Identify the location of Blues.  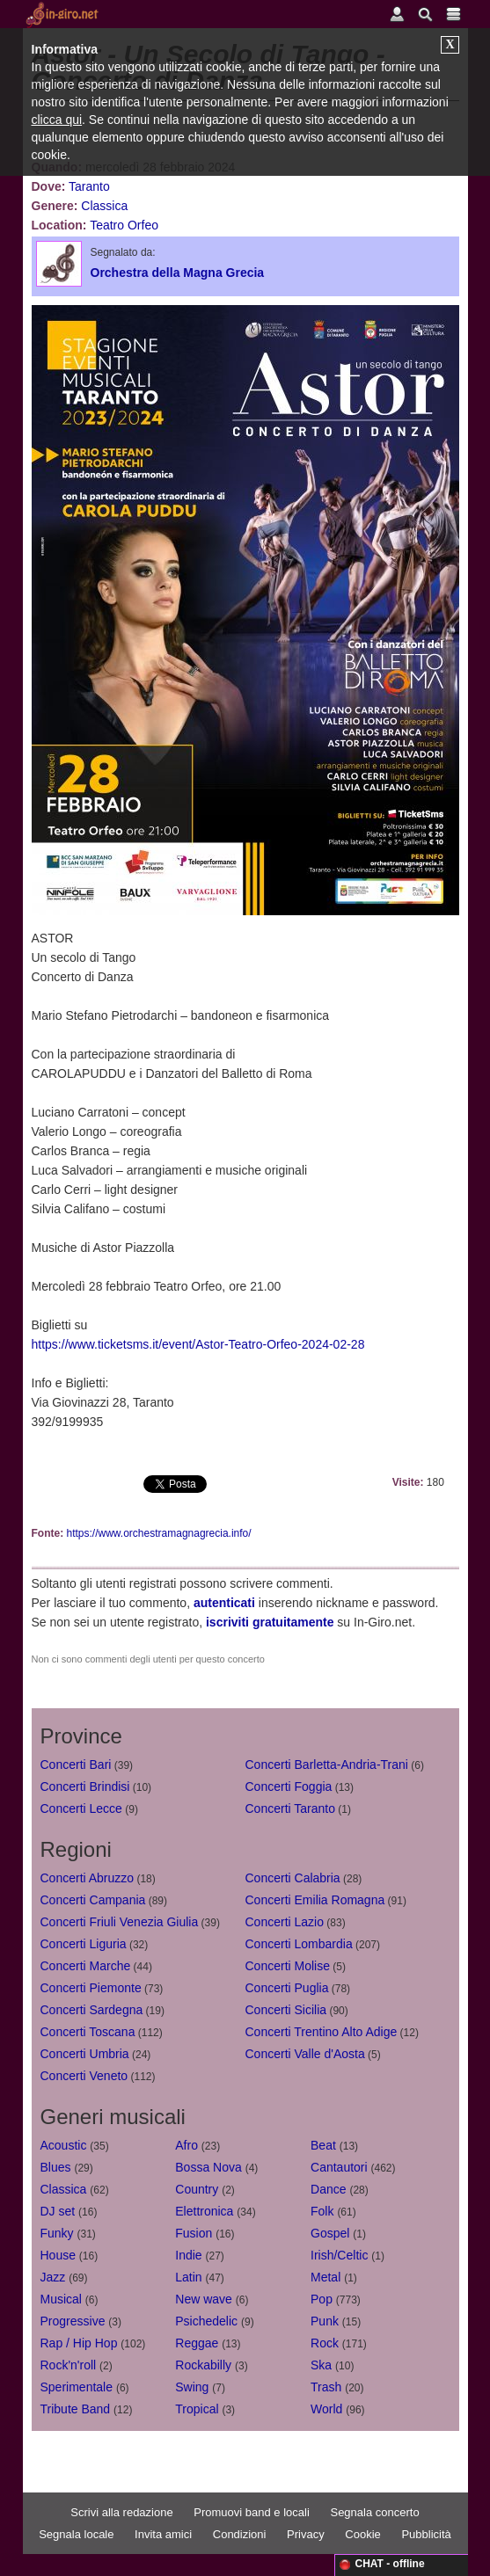
(55, 2167).